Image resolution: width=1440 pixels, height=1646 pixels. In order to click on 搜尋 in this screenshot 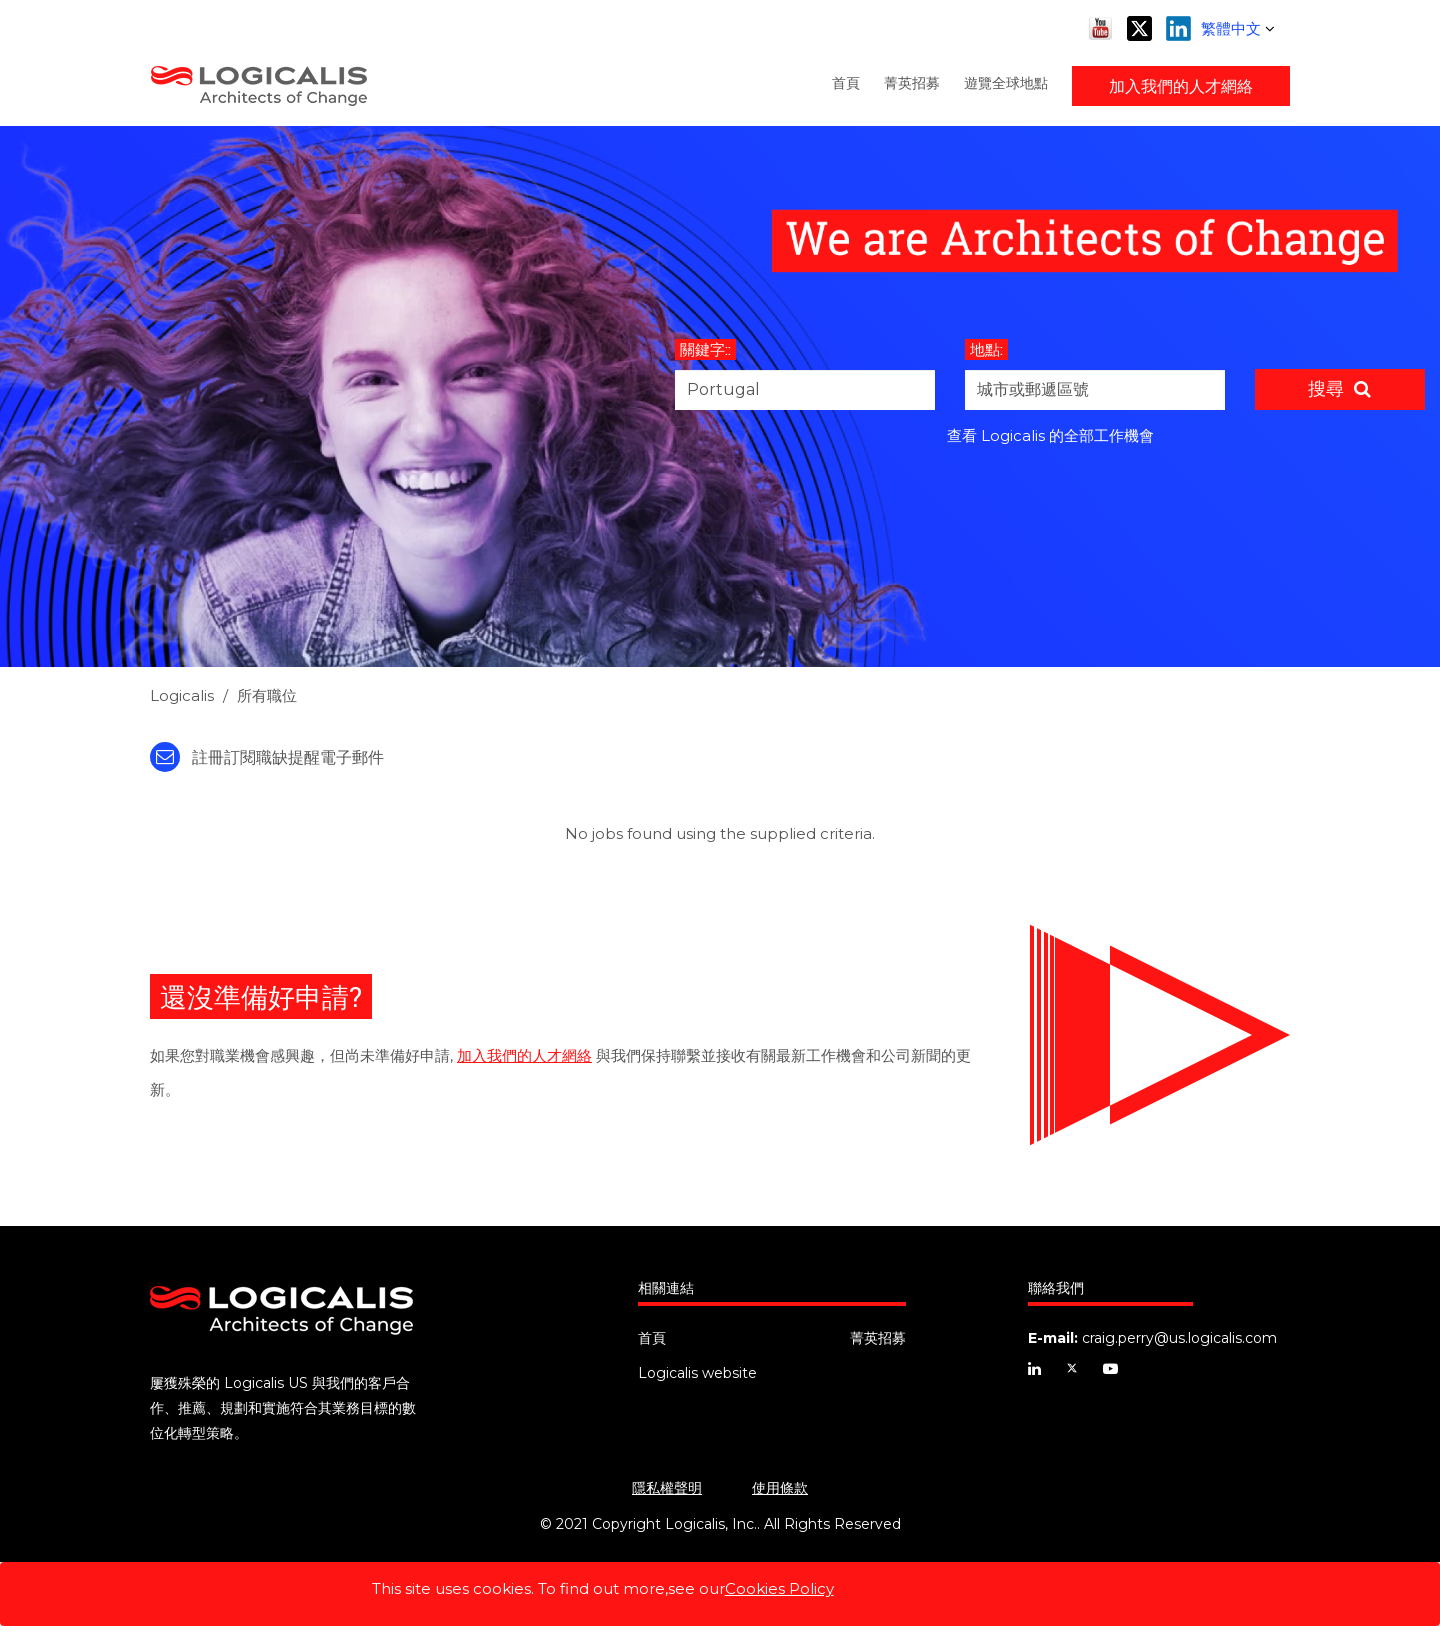, I will do `click(1326, 388)`.